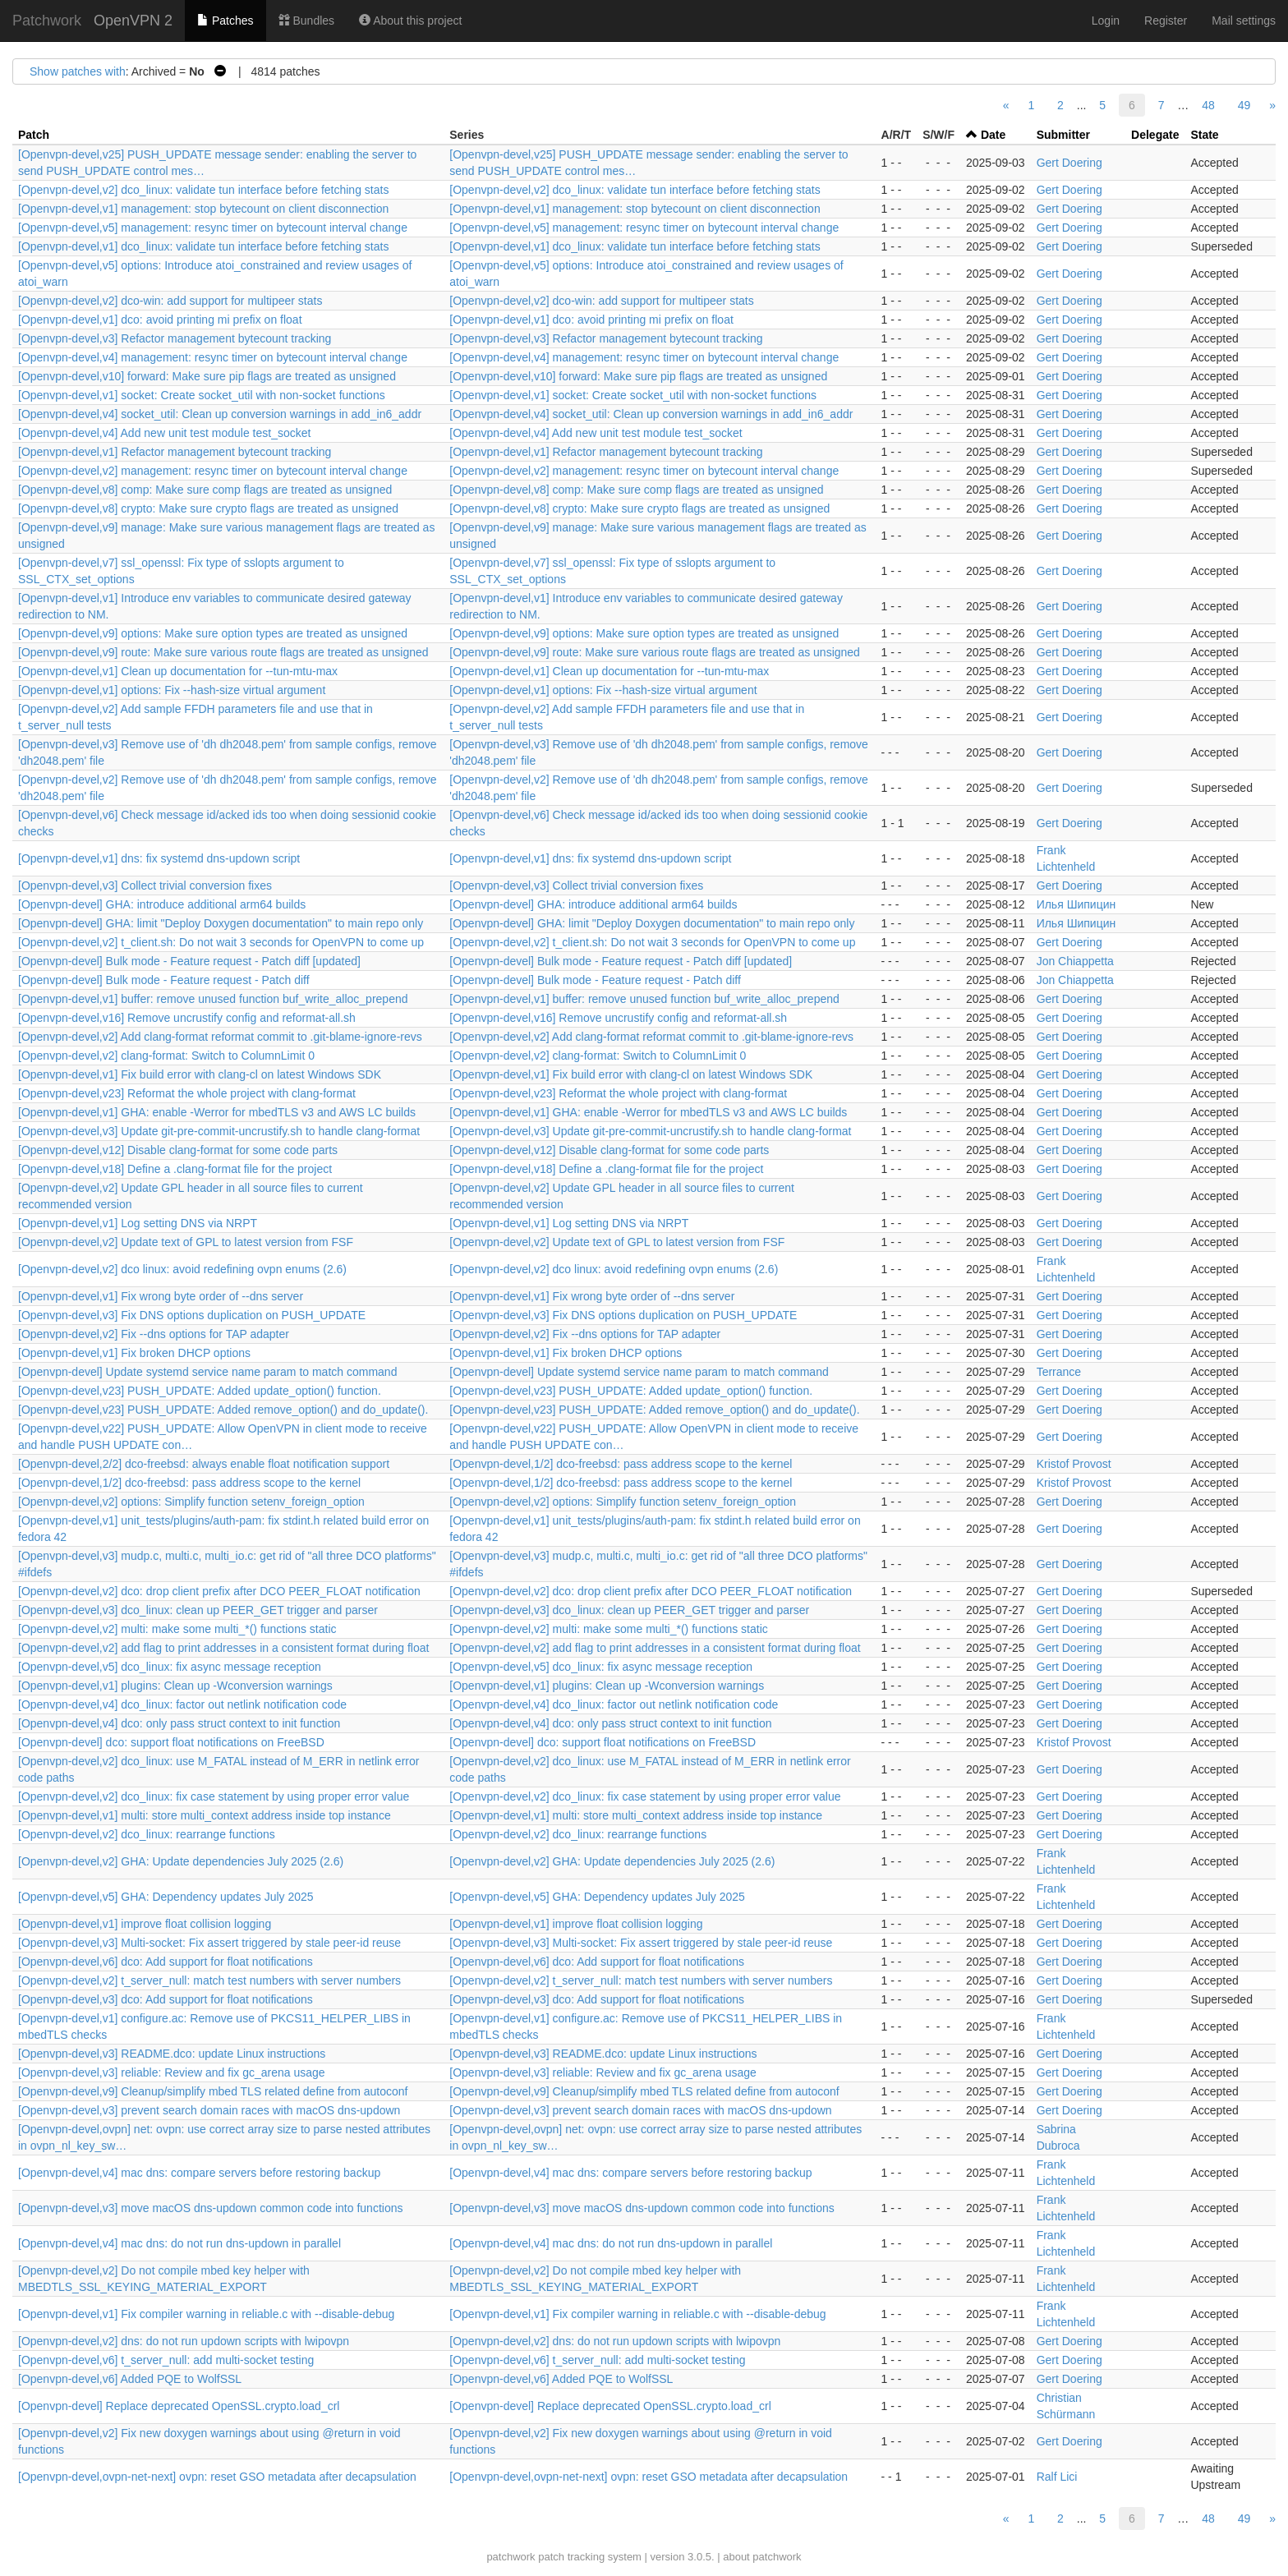 The width and height of the screenshot is (1288, 2576). Describe the element at coordinates (1076, 904) in the screenshot. I see `Илья Шипицин` at that location.